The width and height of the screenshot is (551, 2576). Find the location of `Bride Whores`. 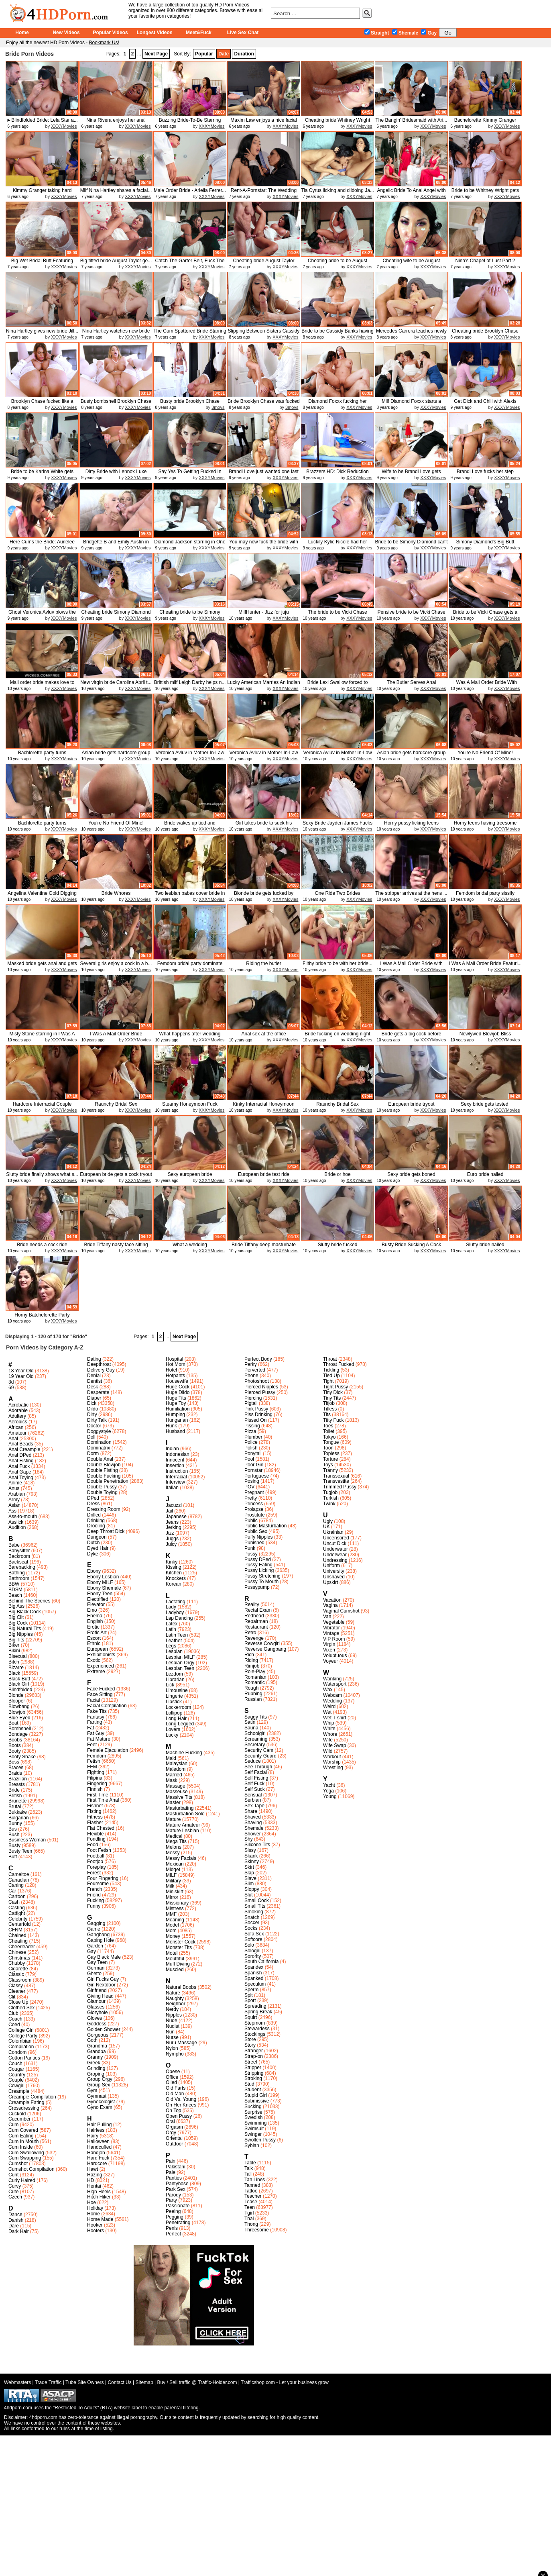

Bride Whores is located at coordinates (116, 893).